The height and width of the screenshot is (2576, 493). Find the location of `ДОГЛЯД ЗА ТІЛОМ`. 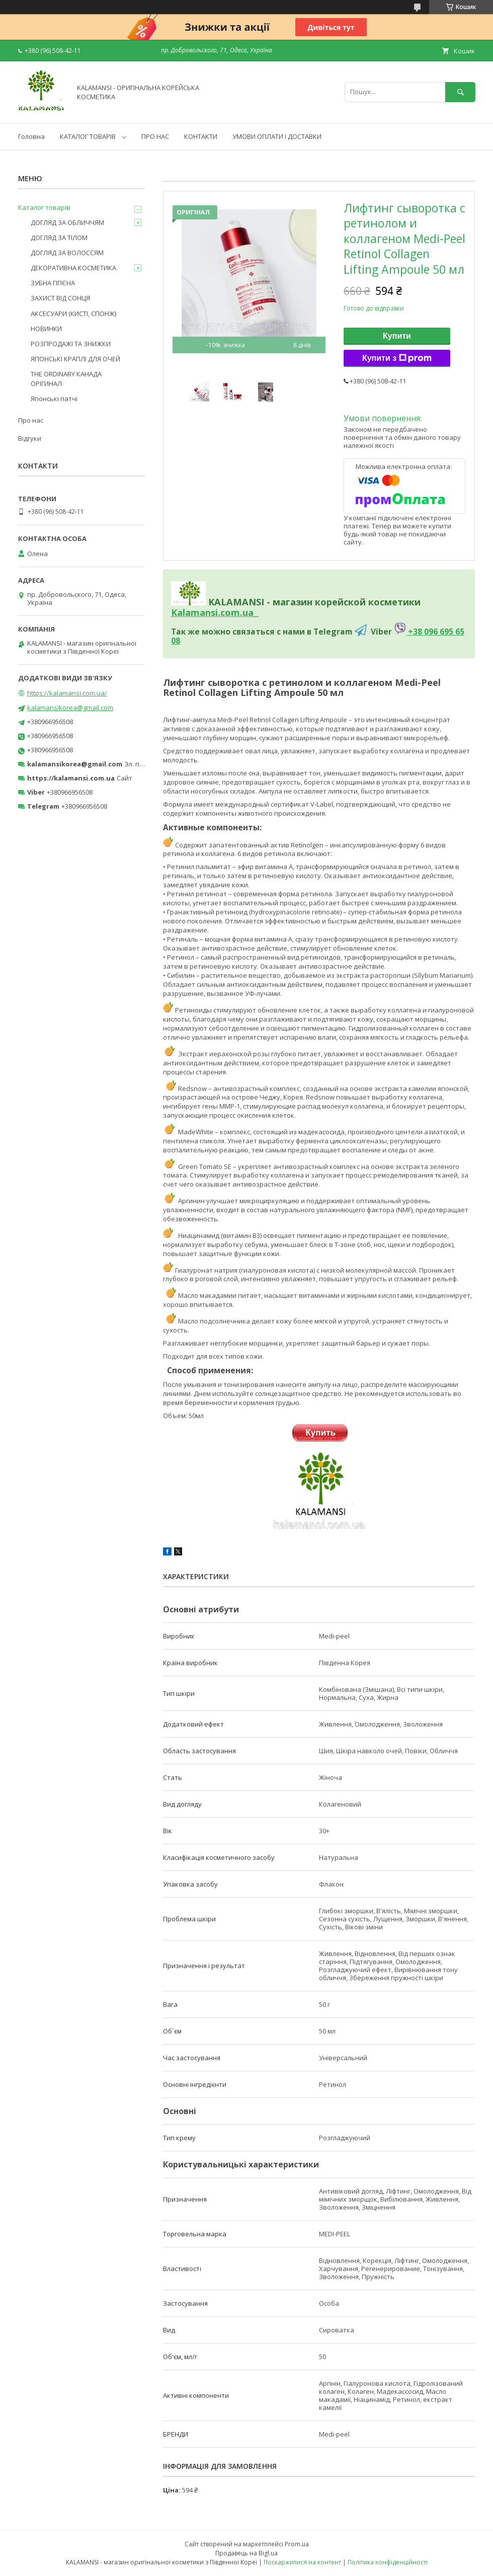

ДОГЛЯД ЗА ТІЛОМ is located at coordinates (59, 237).